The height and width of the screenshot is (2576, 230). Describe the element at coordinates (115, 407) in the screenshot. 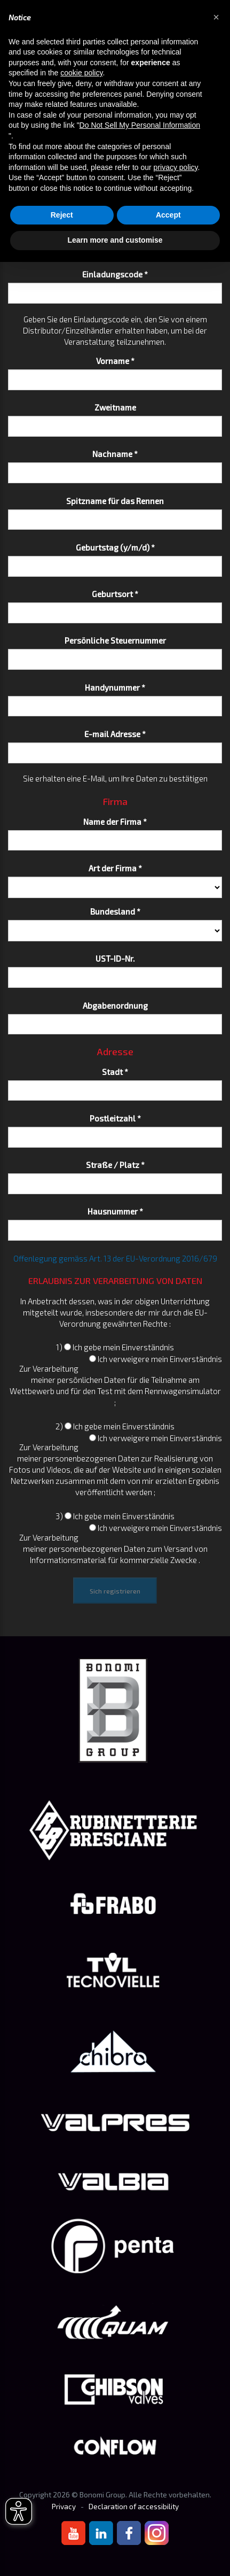

I see `Zweitname` at that location.